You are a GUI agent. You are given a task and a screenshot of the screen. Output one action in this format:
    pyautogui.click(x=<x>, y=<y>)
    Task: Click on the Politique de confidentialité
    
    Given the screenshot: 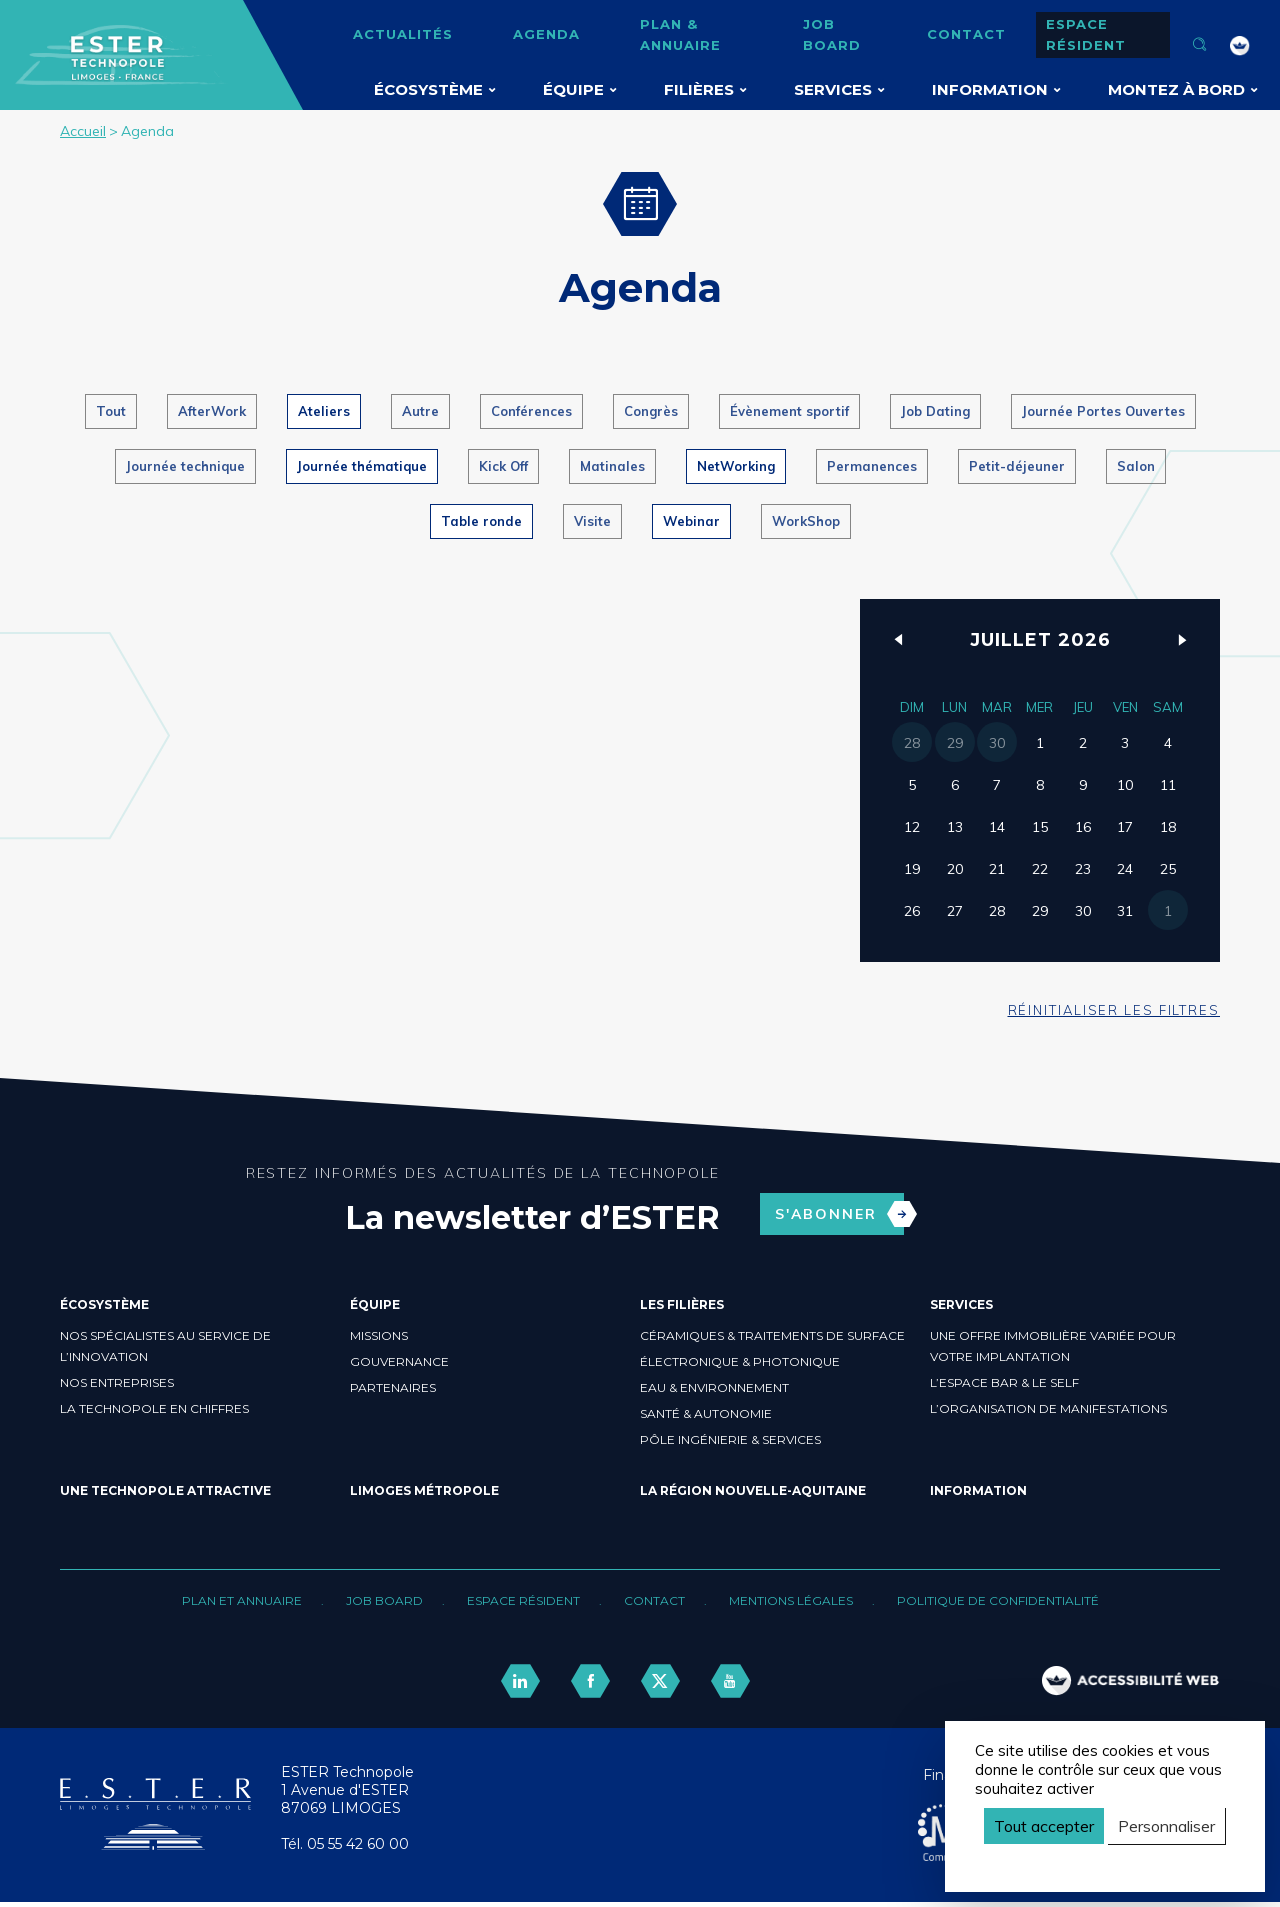 What is the action you would take?
    pyautogui.click(x=998, y=1600)
    